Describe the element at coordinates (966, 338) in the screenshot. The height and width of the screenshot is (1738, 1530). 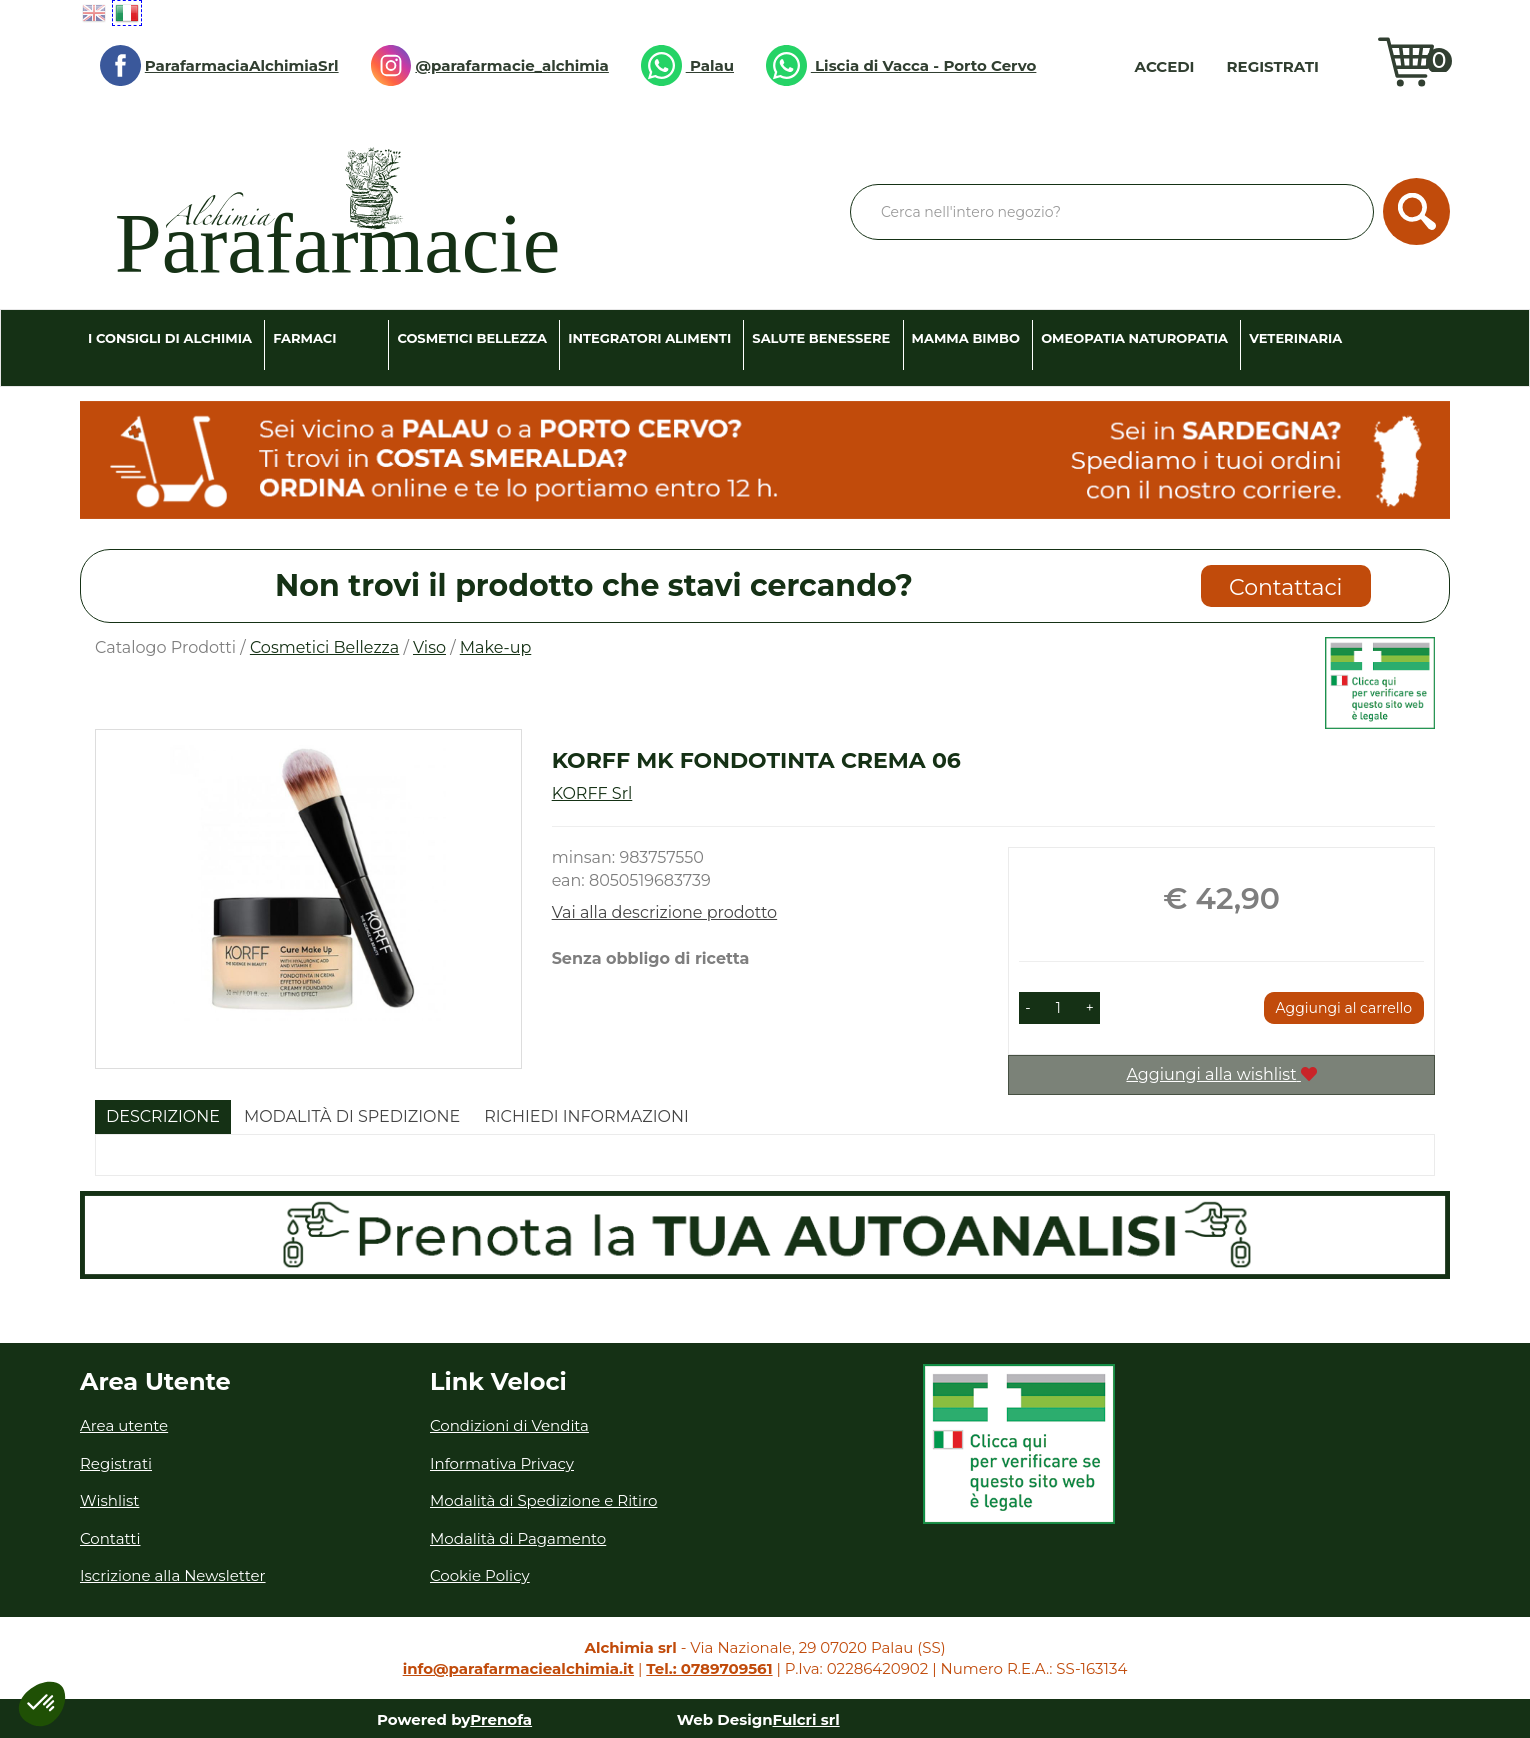
I see `Mamma Bimbo [button]` at that location.